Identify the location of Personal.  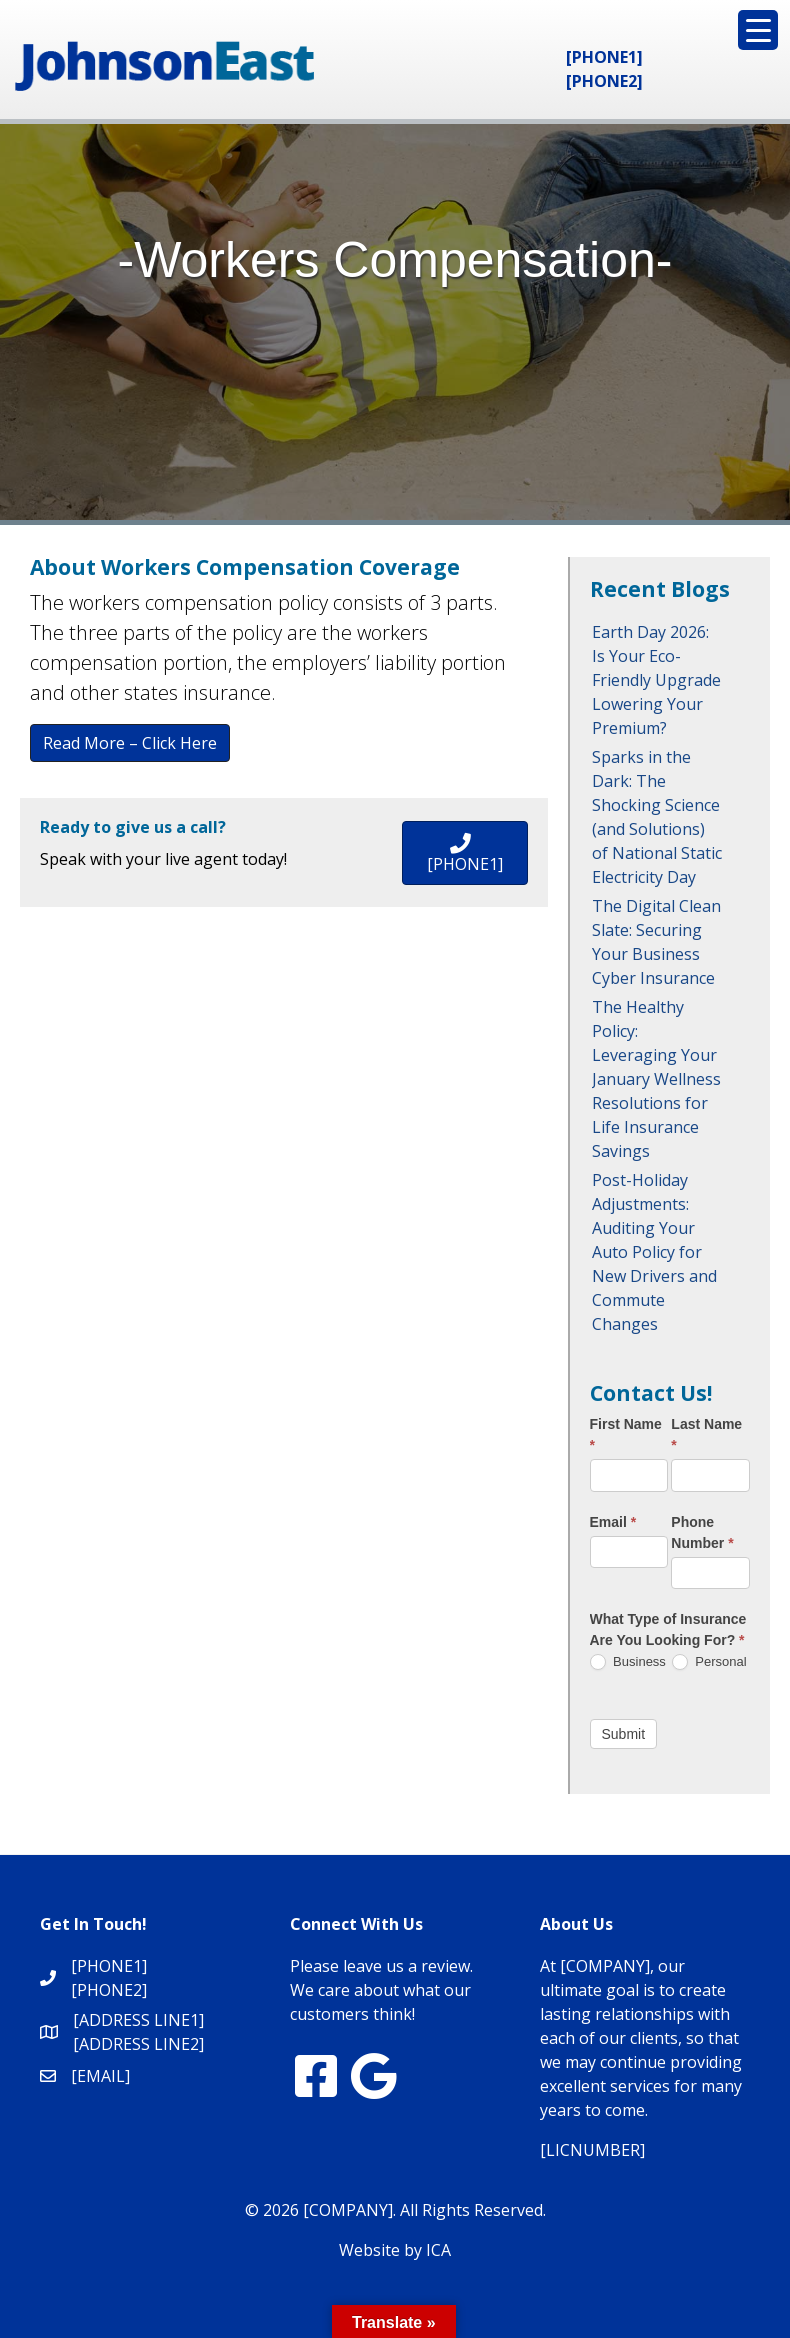
(709, 1662).